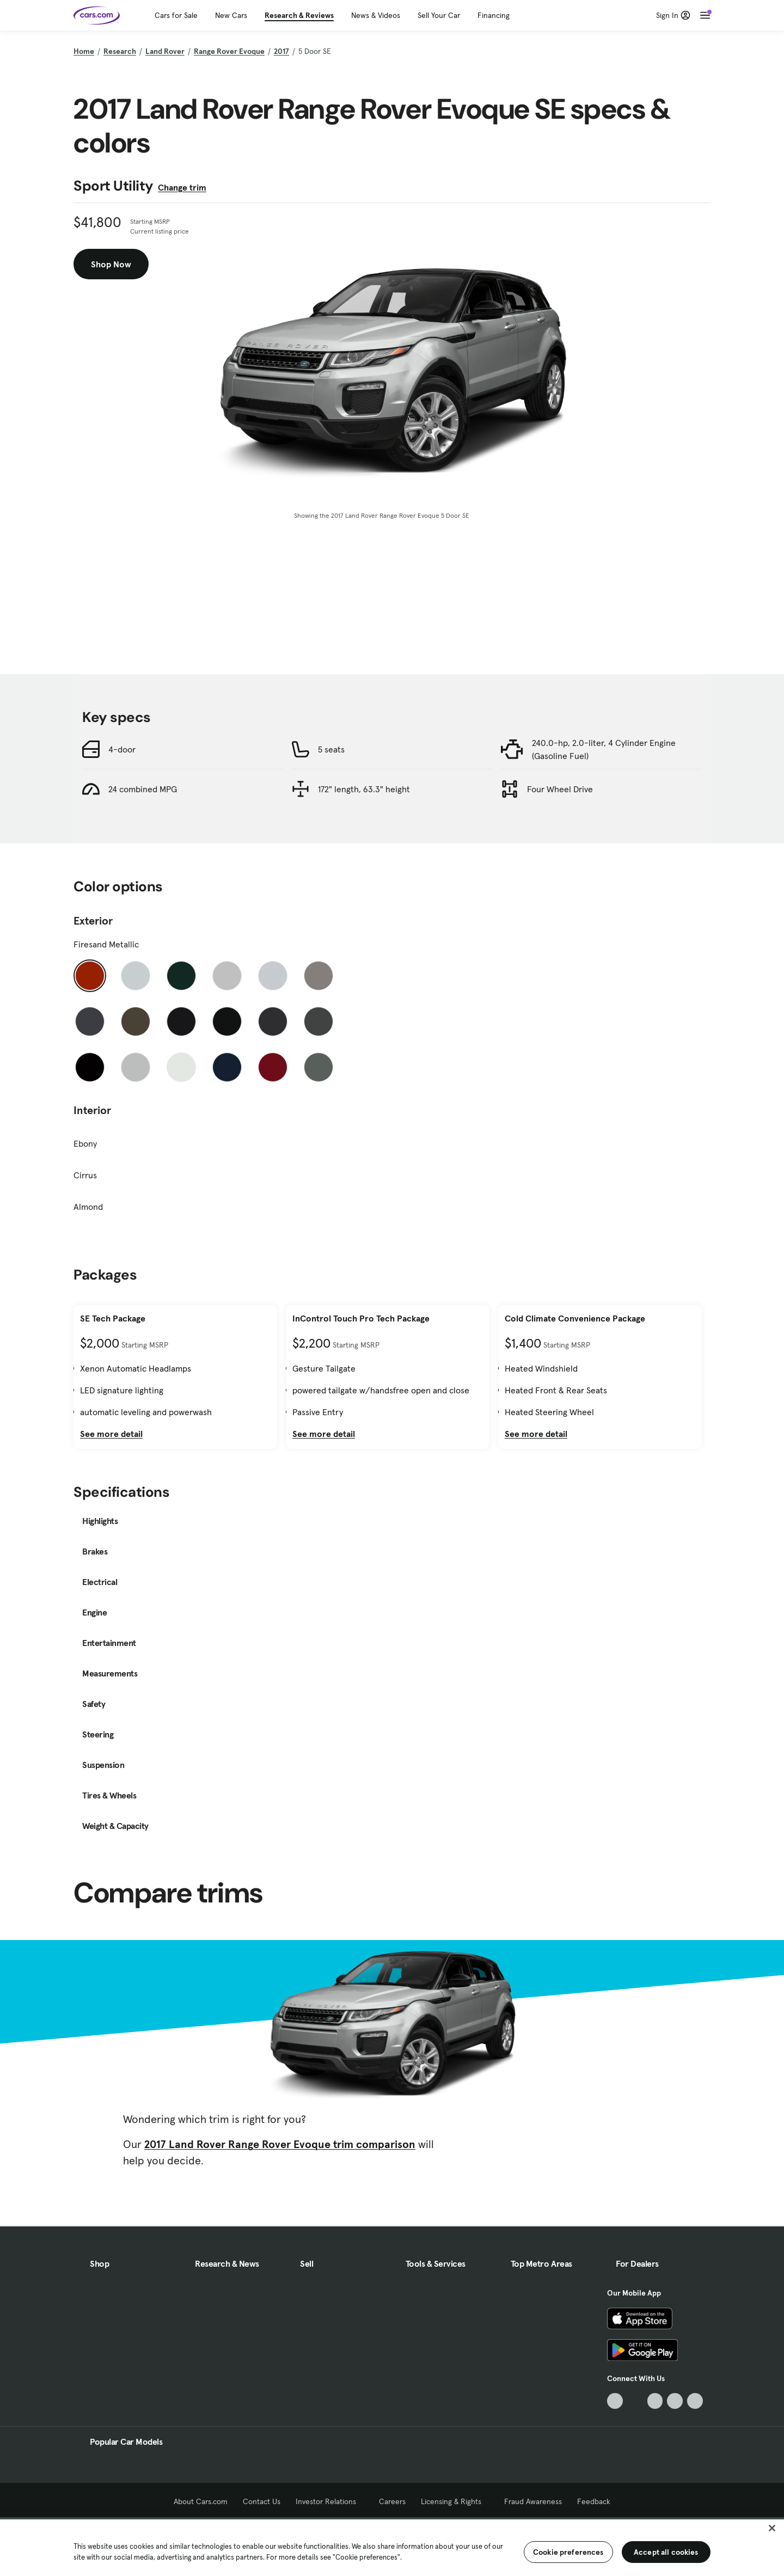  Describe the element at coordinates (93, 921) in the screenshot. I see `Exterior` at that location.